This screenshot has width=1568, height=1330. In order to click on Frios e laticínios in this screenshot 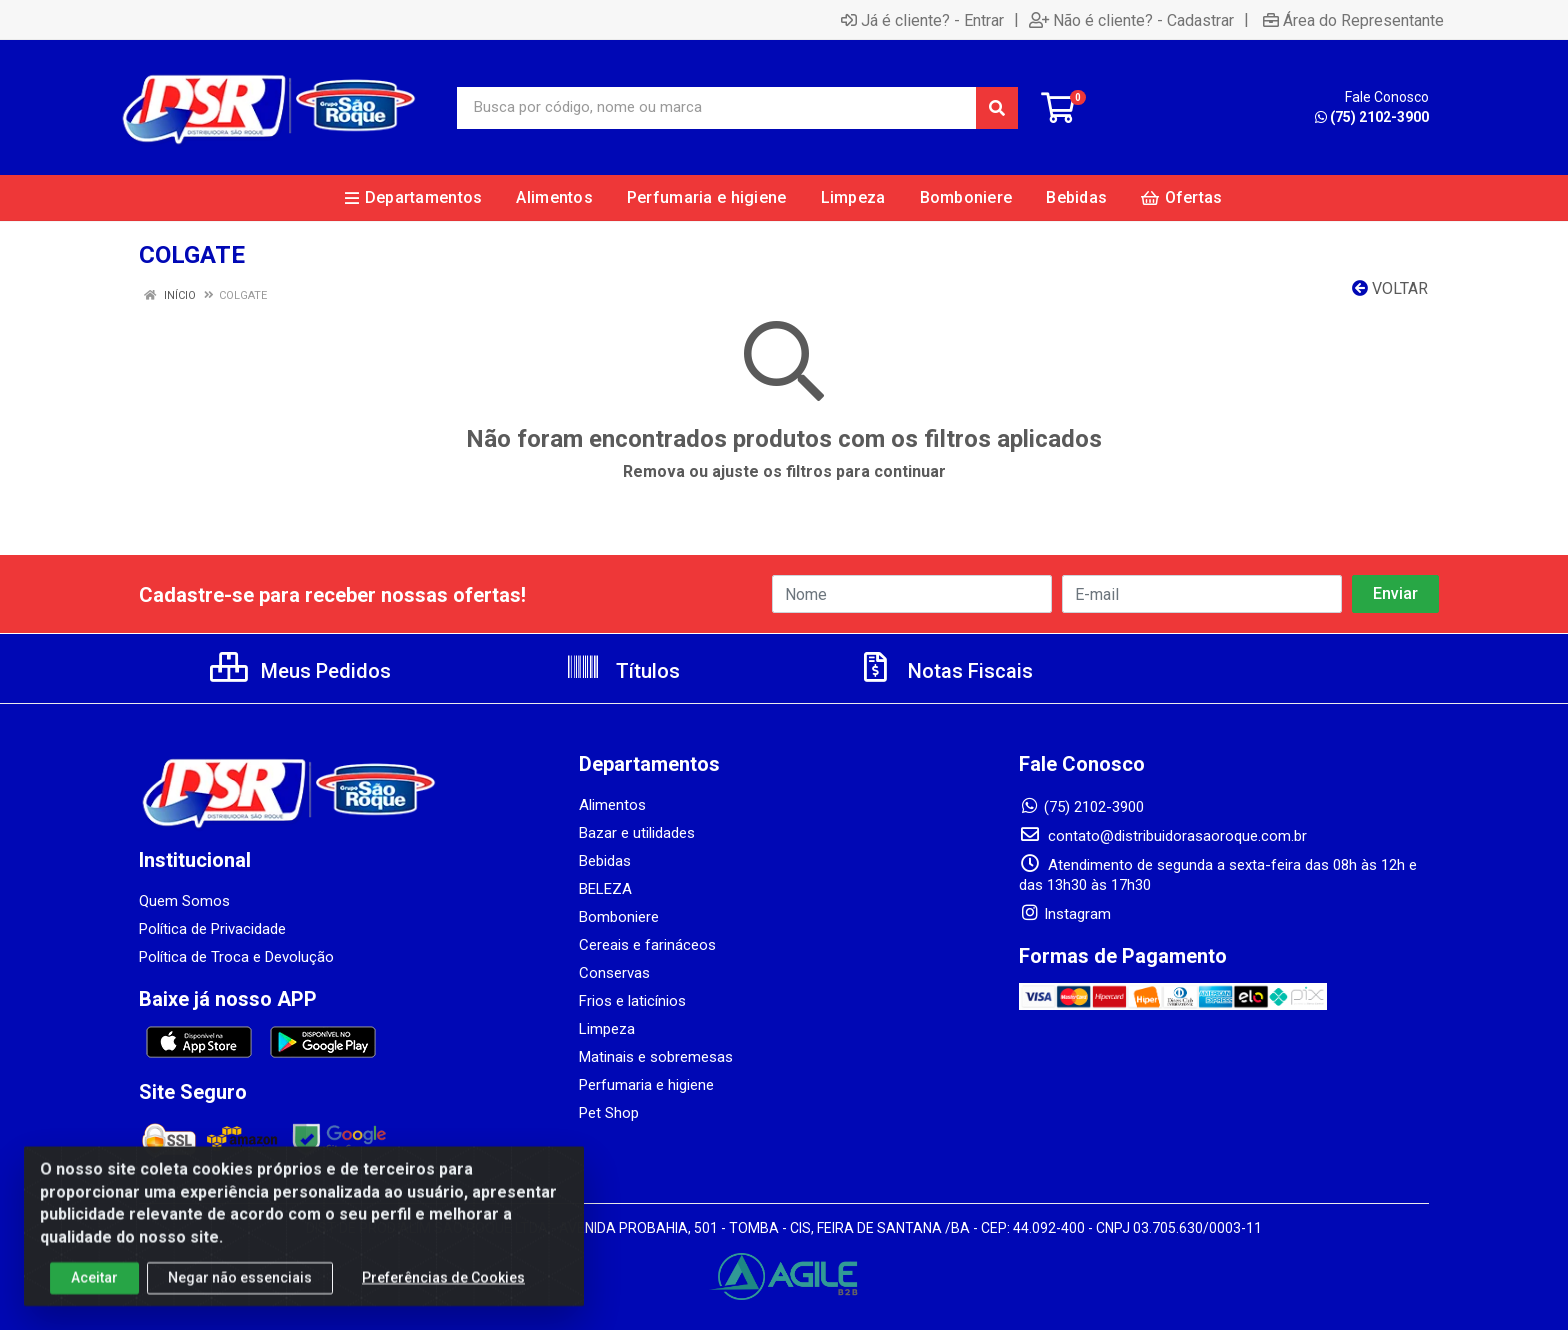, I will do `click(632, 1001)`.